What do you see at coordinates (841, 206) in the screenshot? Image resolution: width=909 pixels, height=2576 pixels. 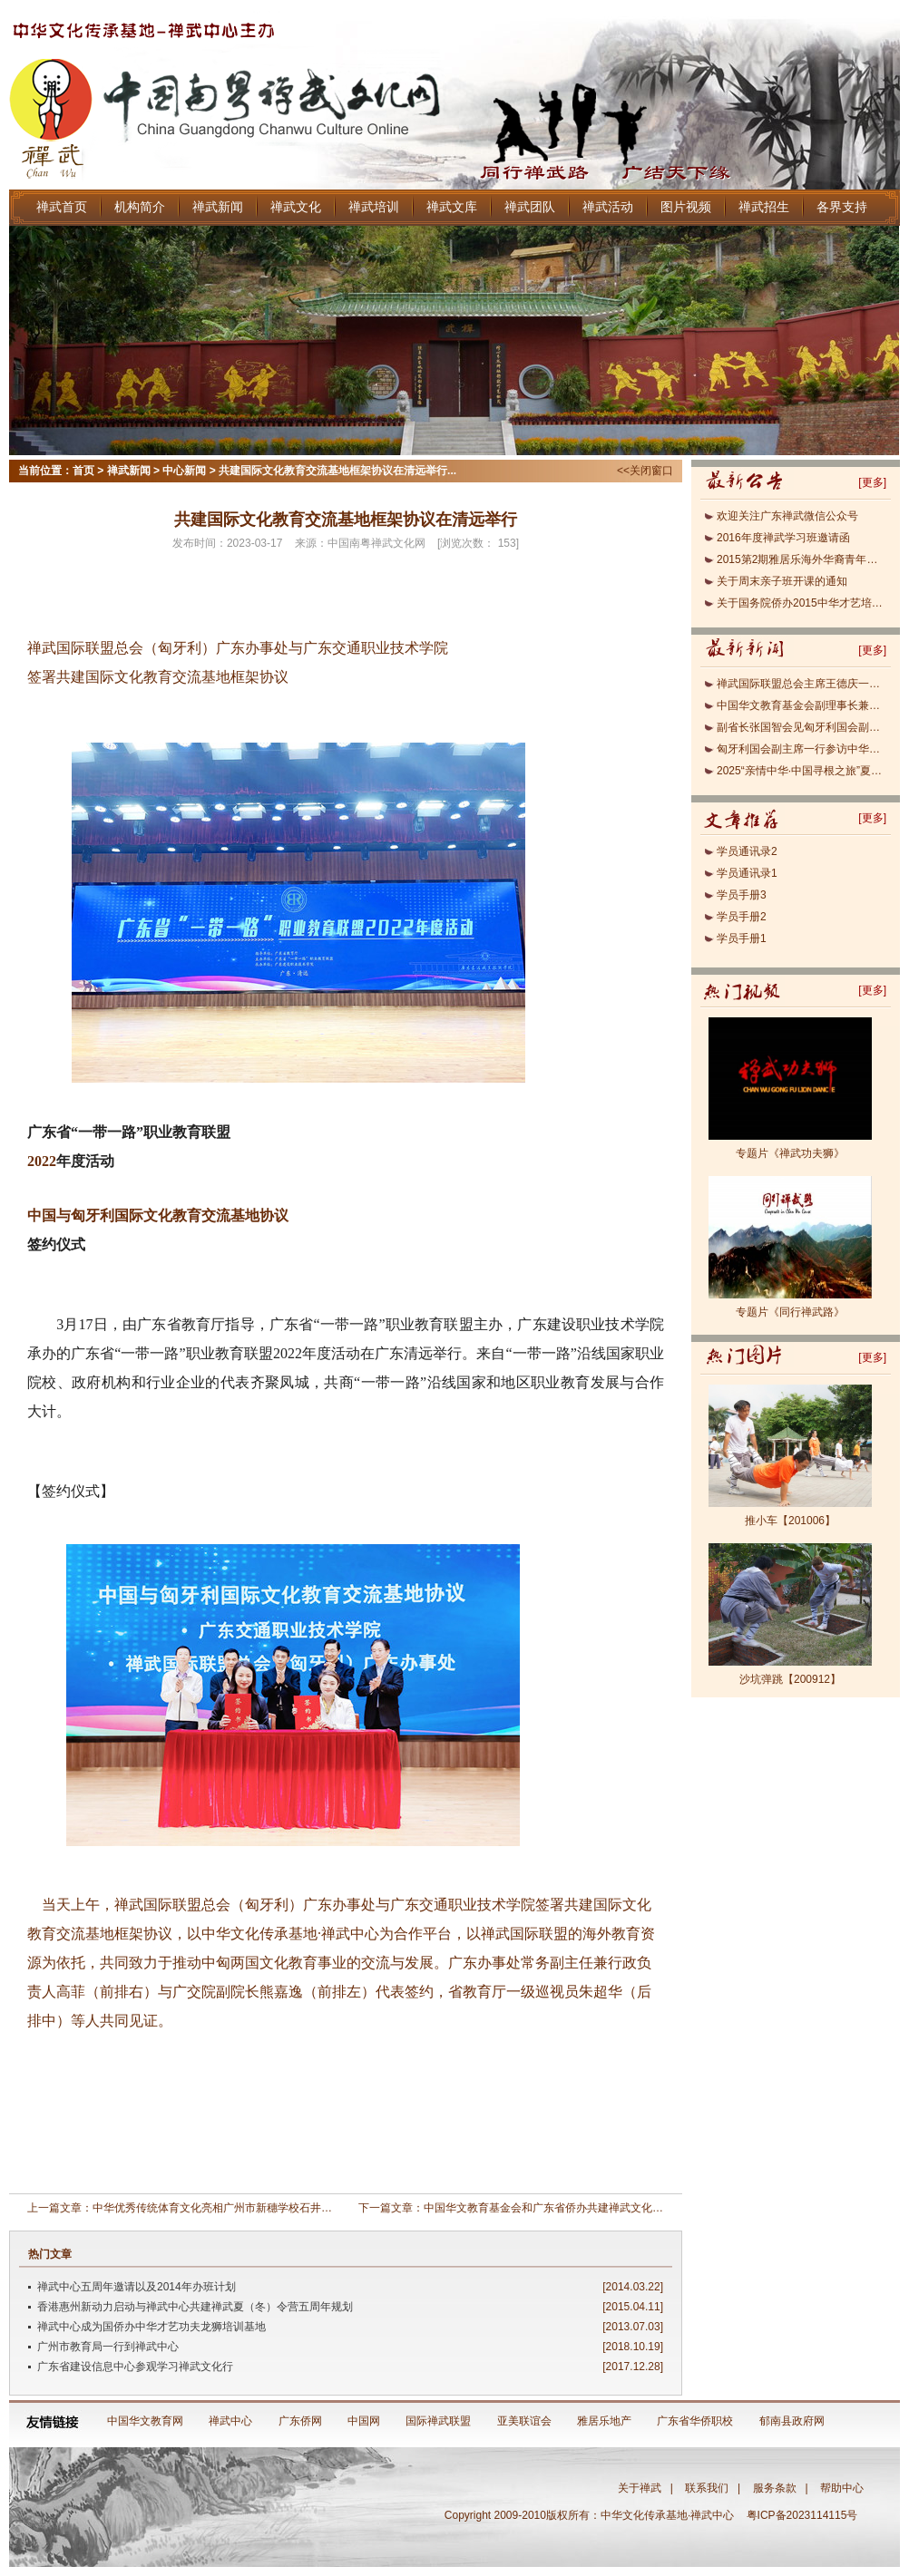 I see `各界支持` at bounding box center [841, 206].